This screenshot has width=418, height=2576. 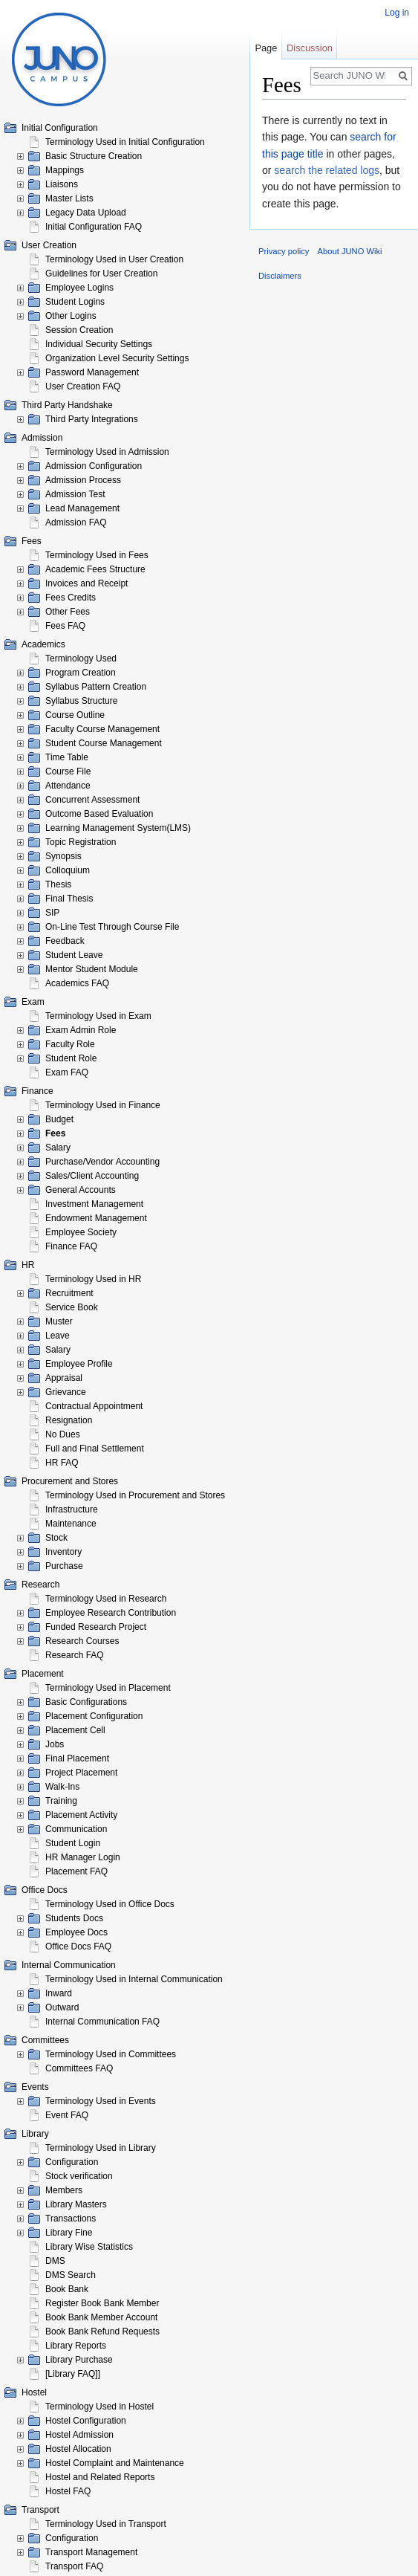 I want to click on Organization Level Security Settings, so click(x=117, y=358).